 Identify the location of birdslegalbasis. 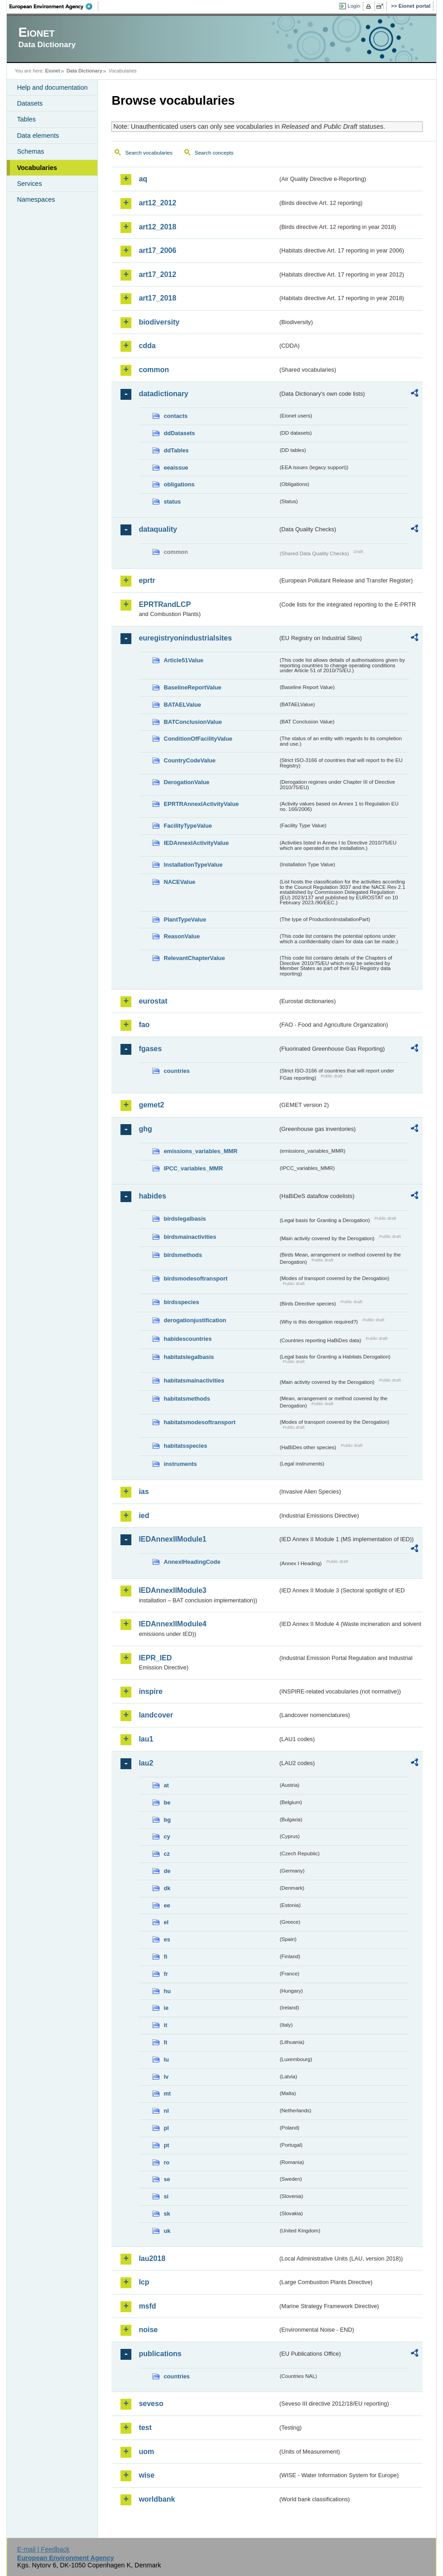
(185, 1218).